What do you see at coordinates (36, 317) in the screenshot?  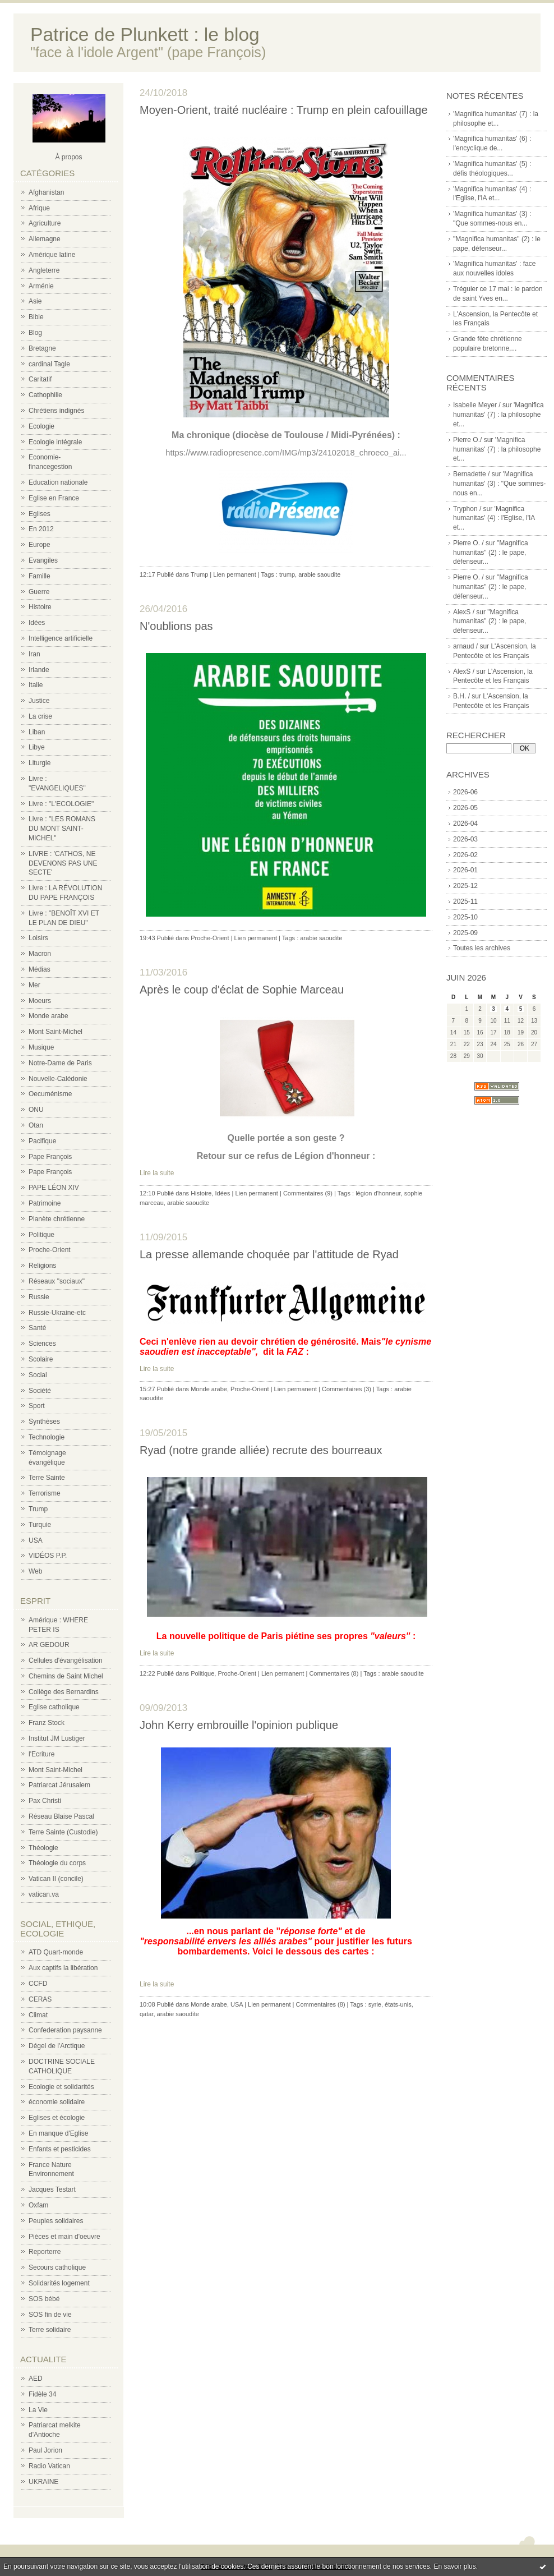 I see `Bible` at bounding box center [36, 317].